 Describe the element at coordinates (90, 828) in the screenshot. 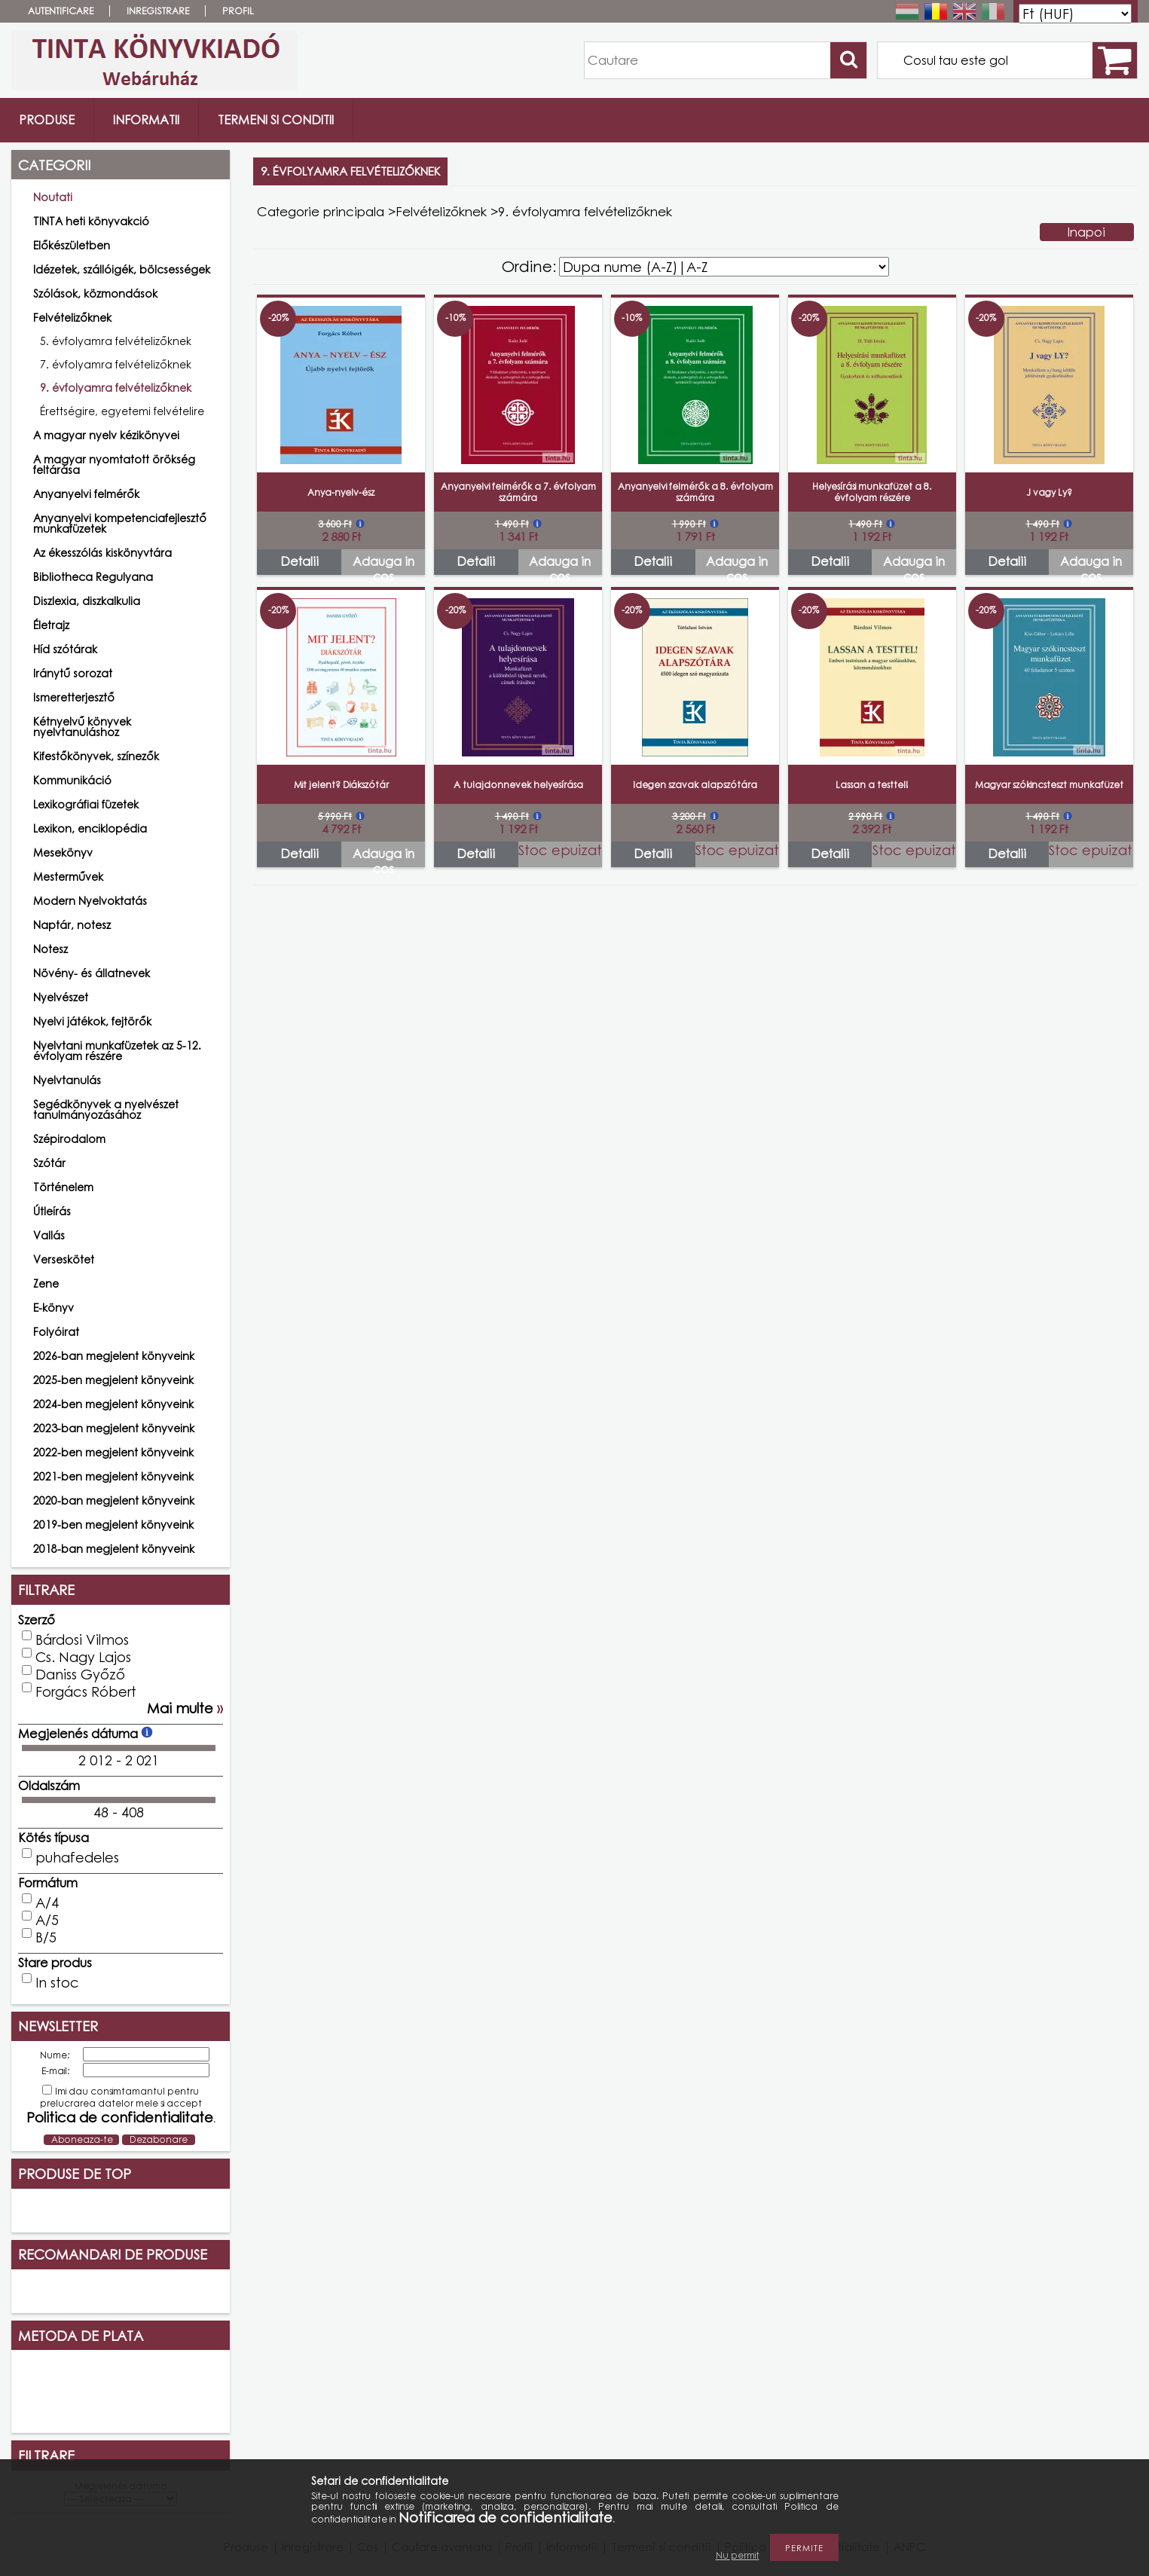

I see `Lexikon, enciklopédia` at that location.